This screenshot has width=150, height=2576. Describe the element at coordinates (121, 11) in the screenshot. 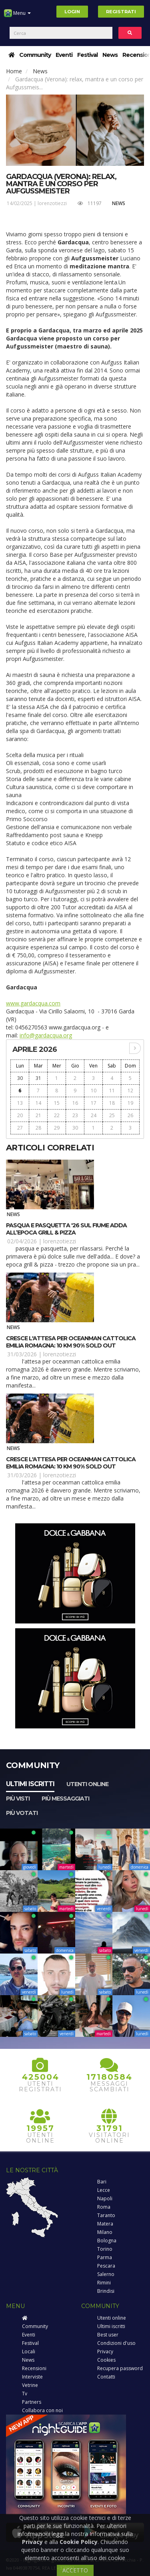

I see `Registrati` at that location.